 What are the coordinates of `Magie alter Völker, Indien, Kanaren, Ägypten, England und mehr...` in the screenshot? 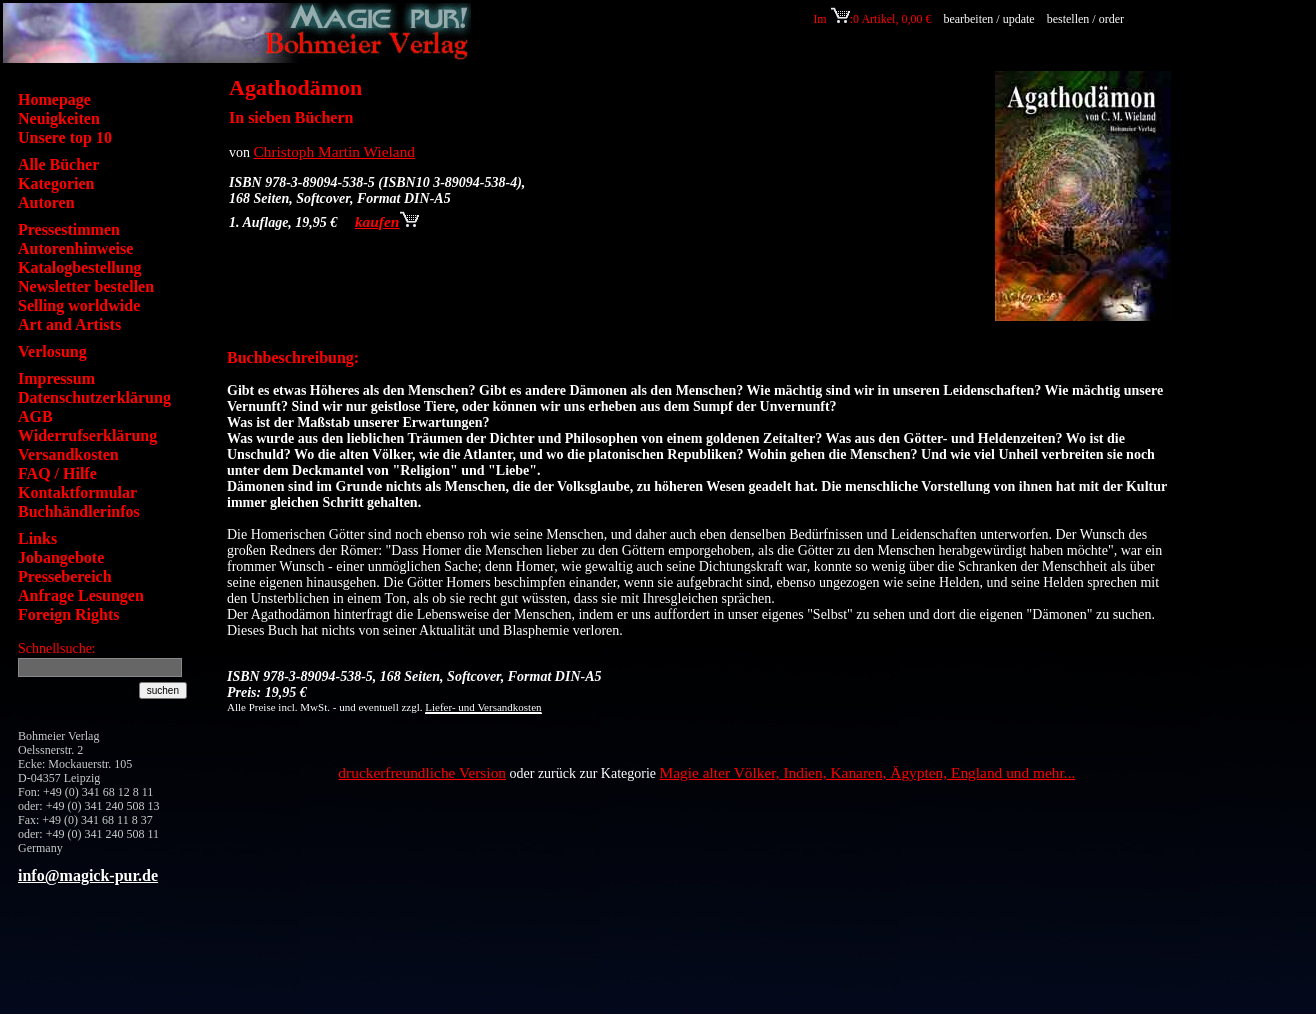 It's located at (868, 772).